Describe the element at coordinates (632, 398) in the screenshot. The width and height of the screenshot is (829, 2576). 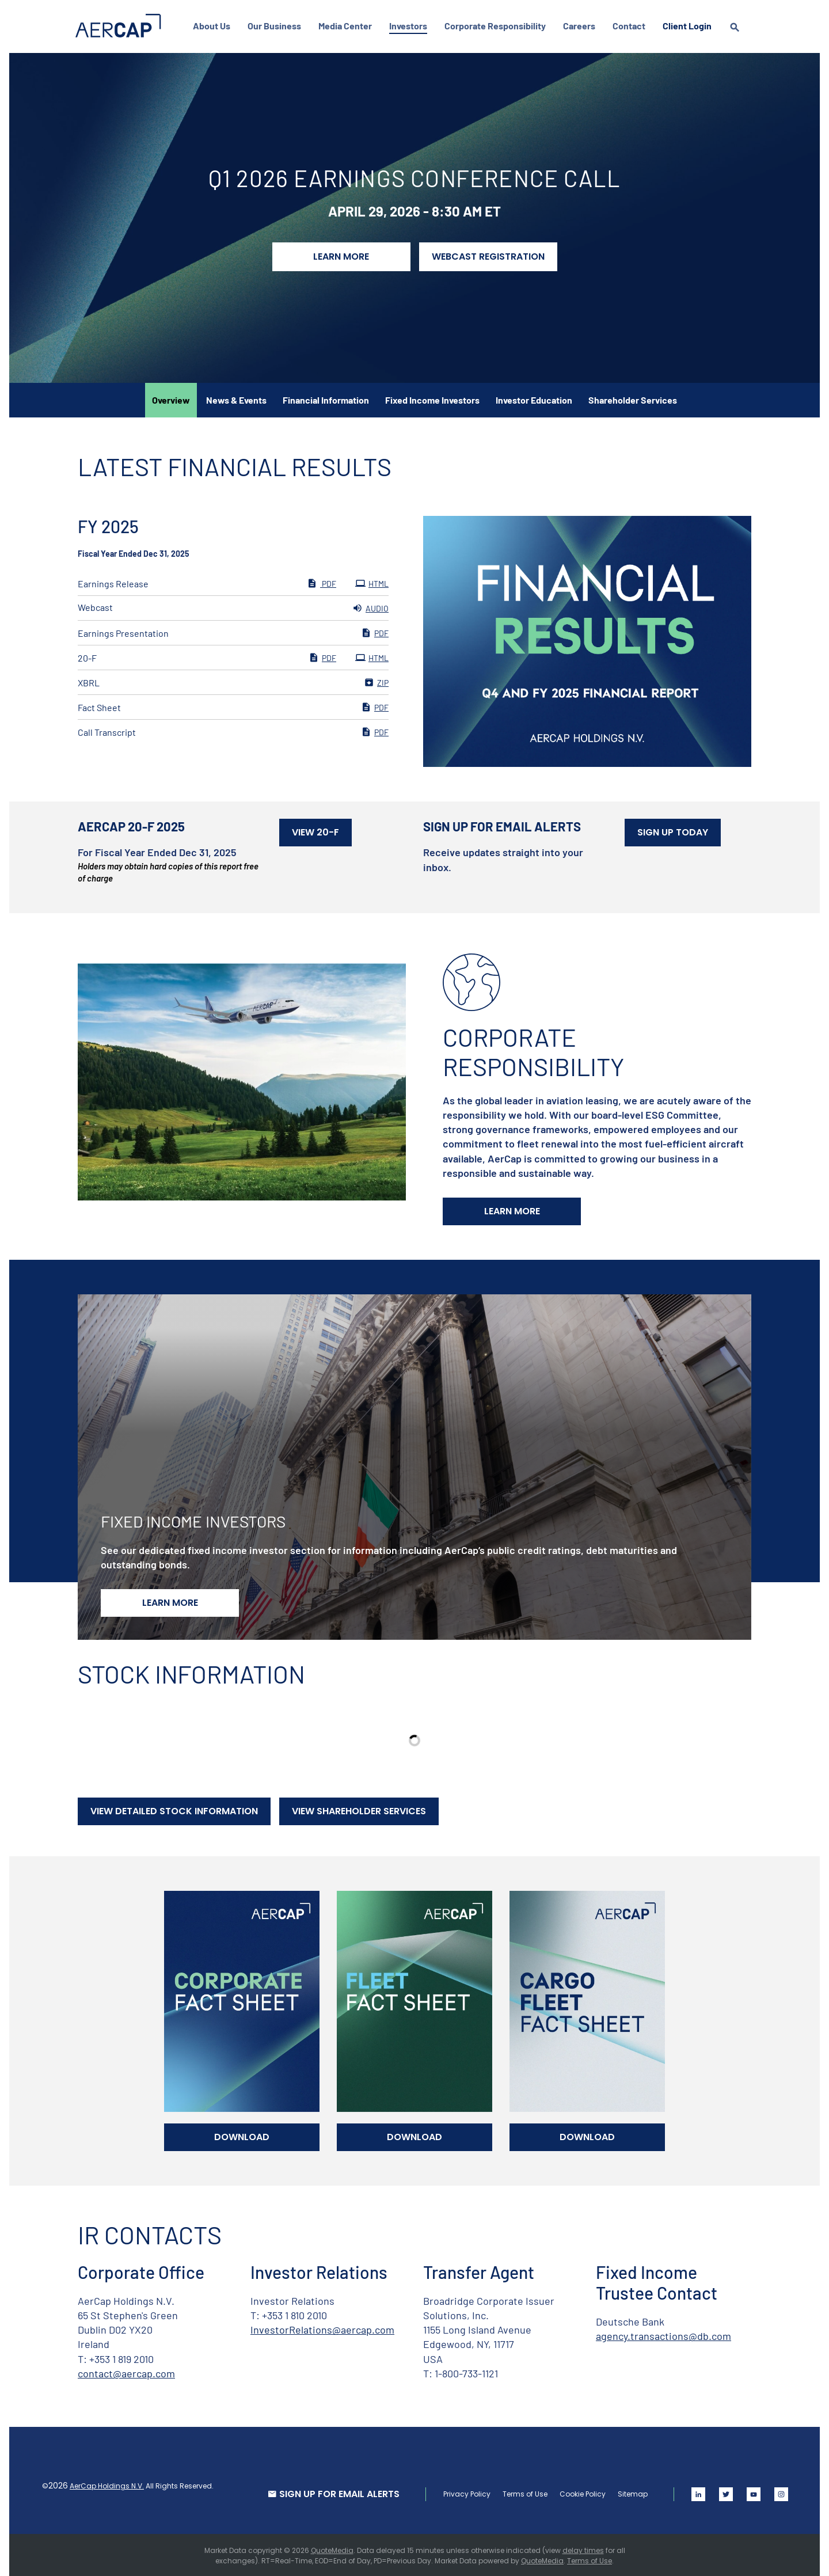
I see `Shareholder Services` at that location.